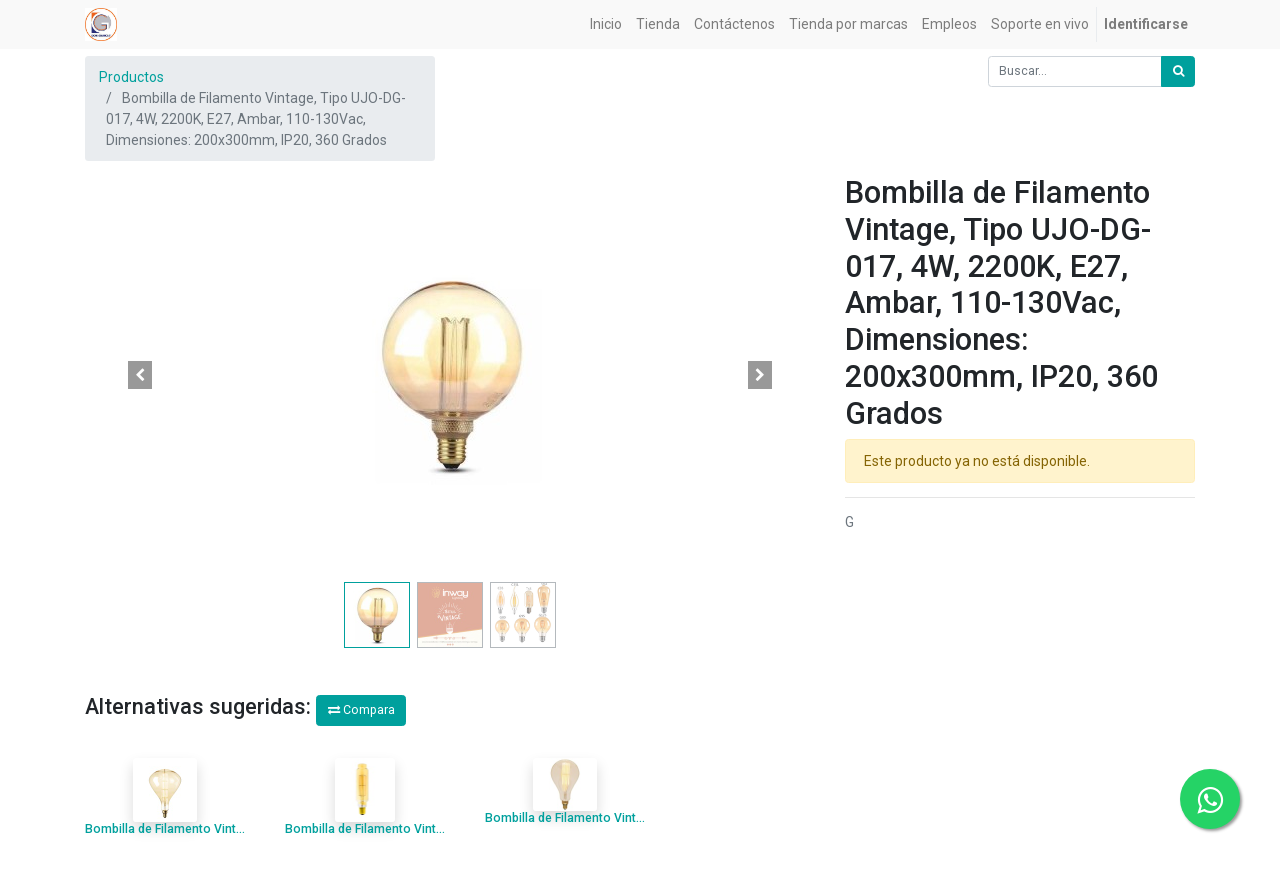  I want to click on [menuitem], so click(606, 24).